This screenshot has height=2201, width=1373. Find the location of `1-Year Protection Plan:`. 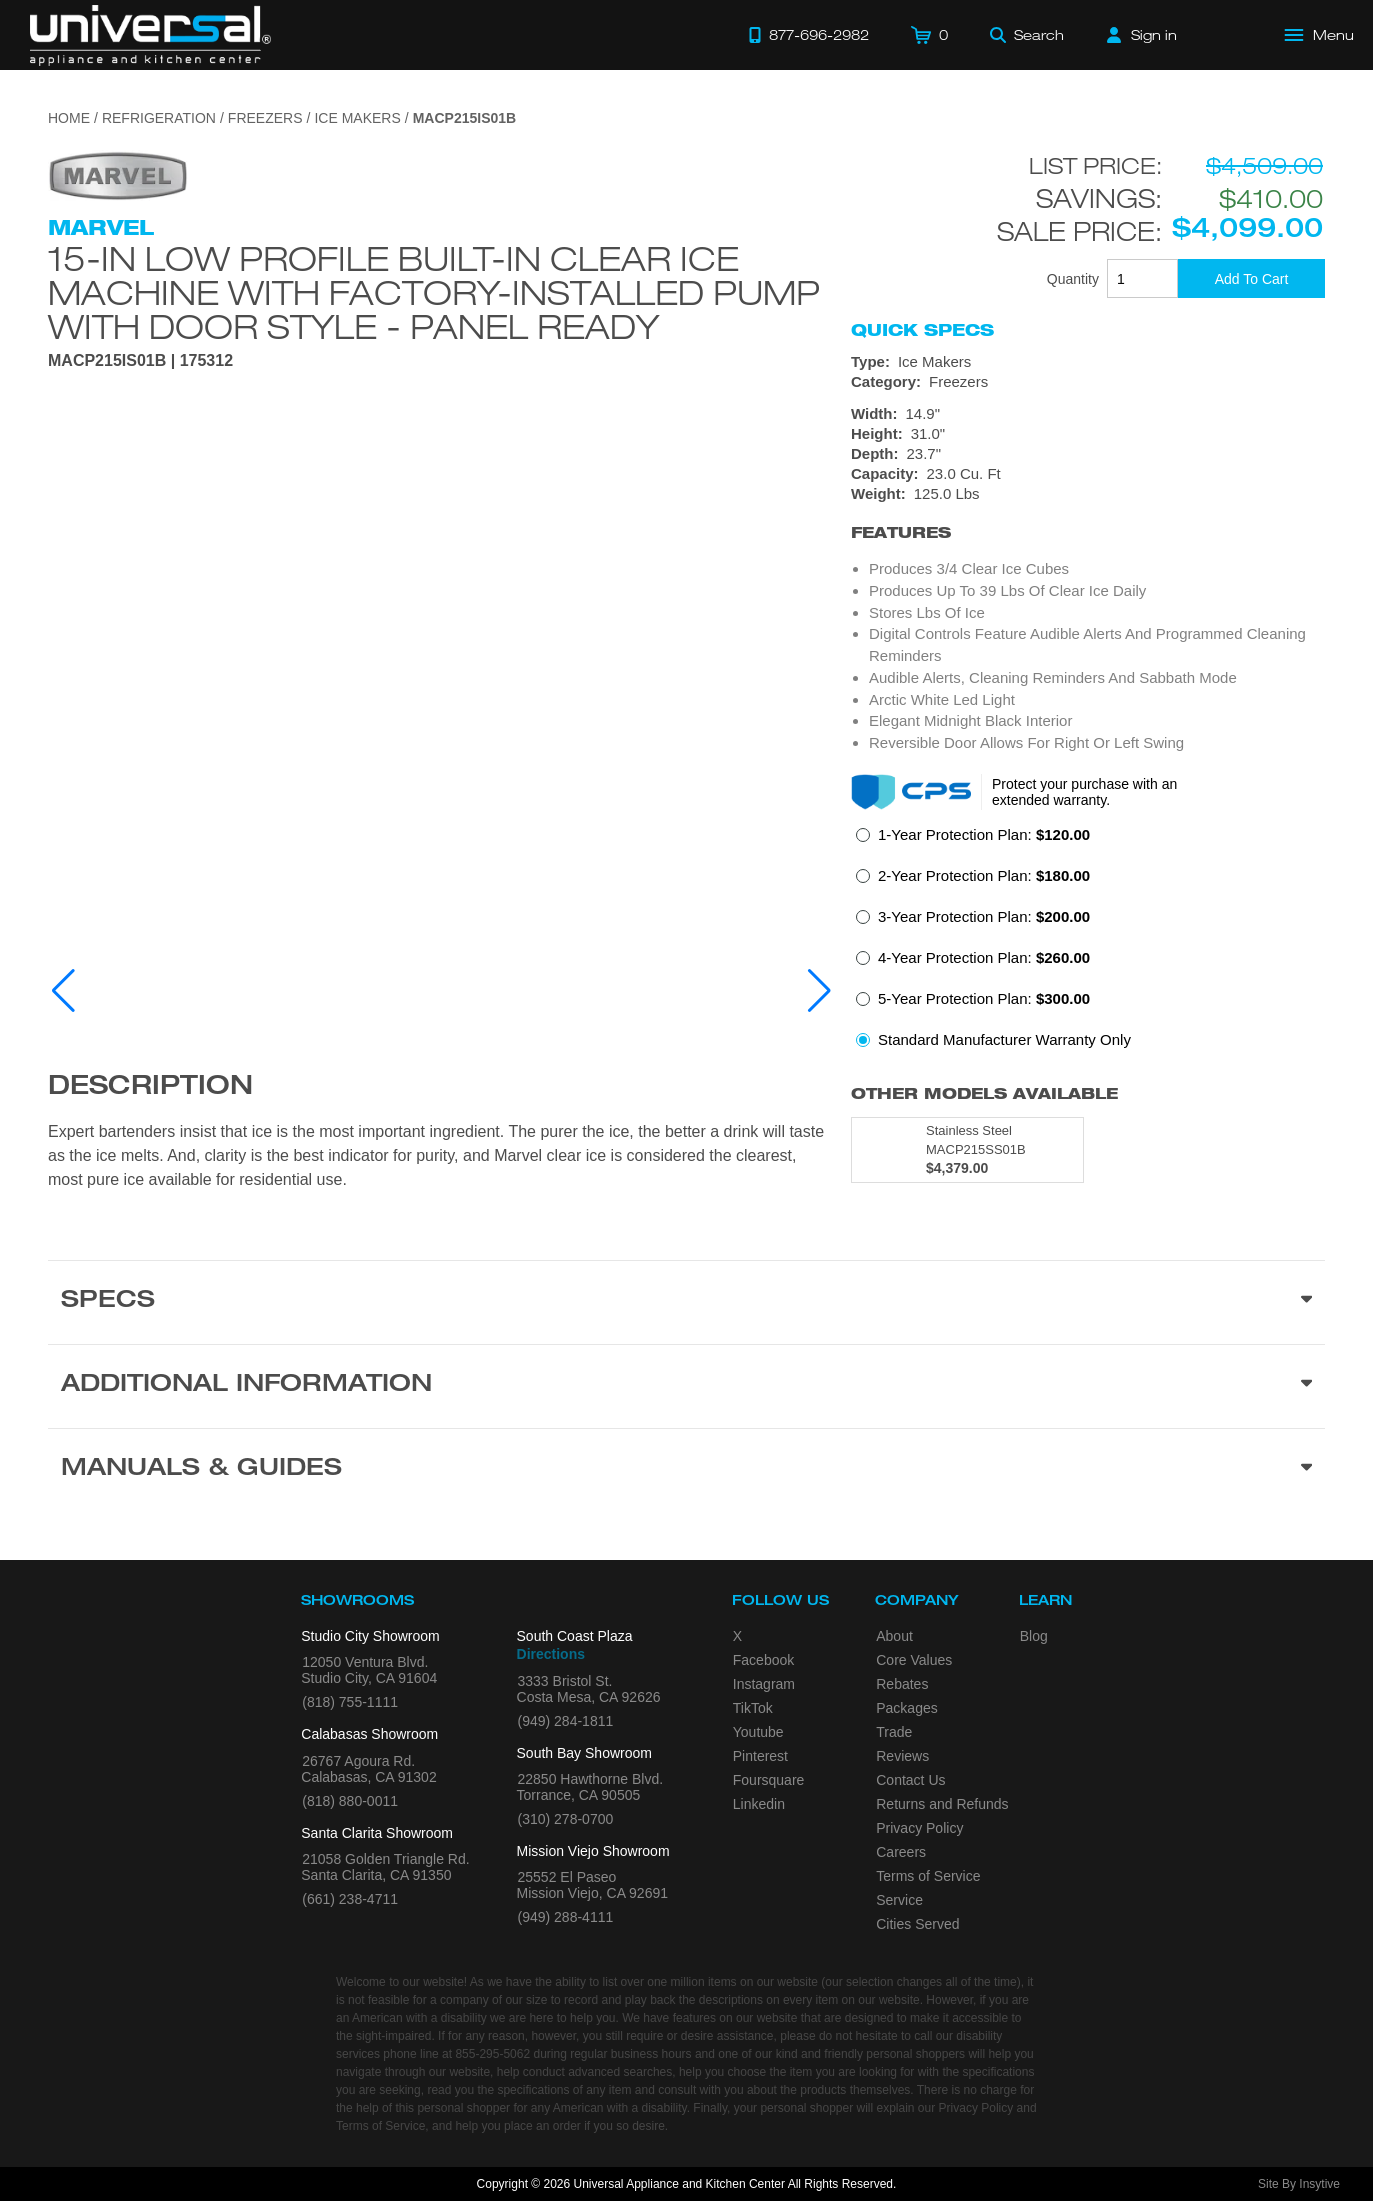

1-Year Protection Plan: is located at coordinates (984, 834).